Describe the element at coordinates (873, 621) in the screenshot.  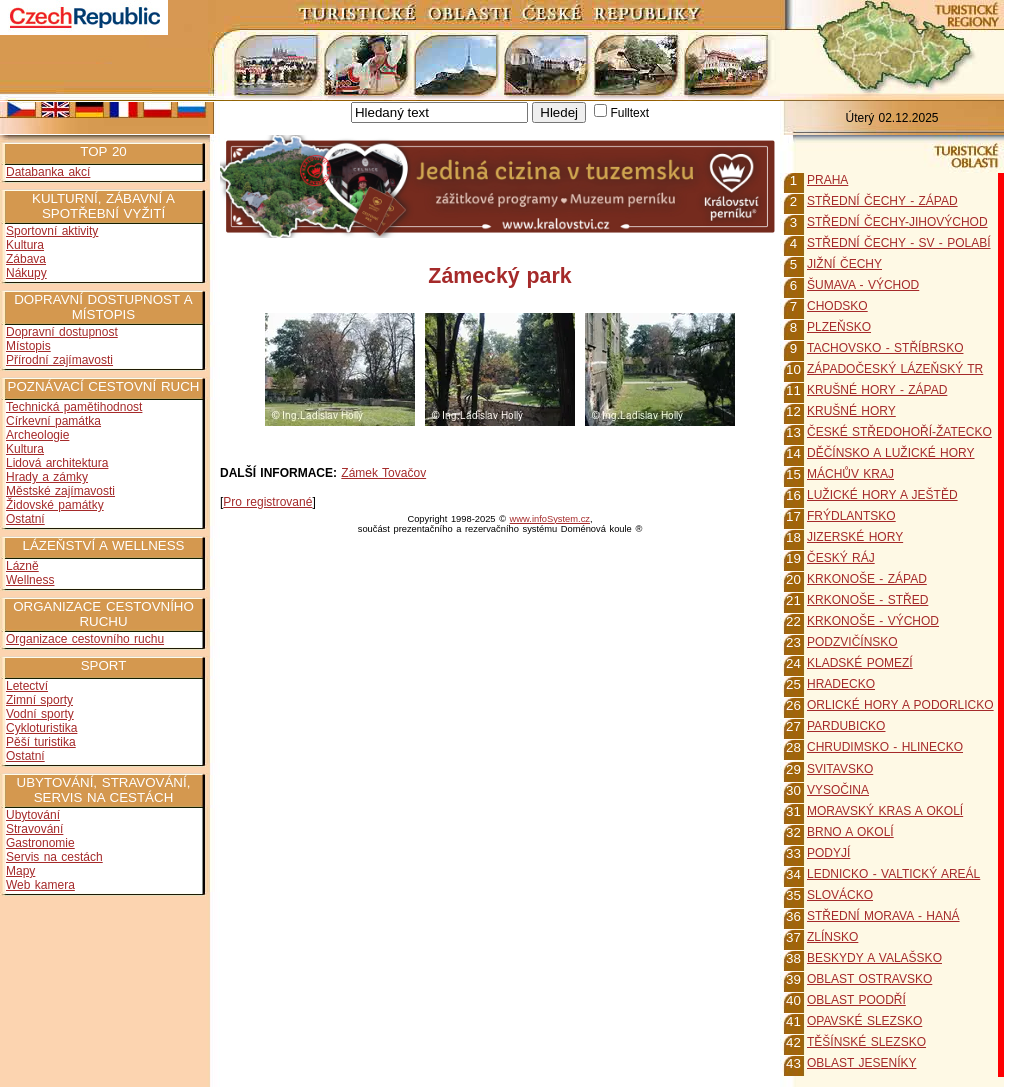
I see `KRKONOŠE - VÝCHOD` at that location.